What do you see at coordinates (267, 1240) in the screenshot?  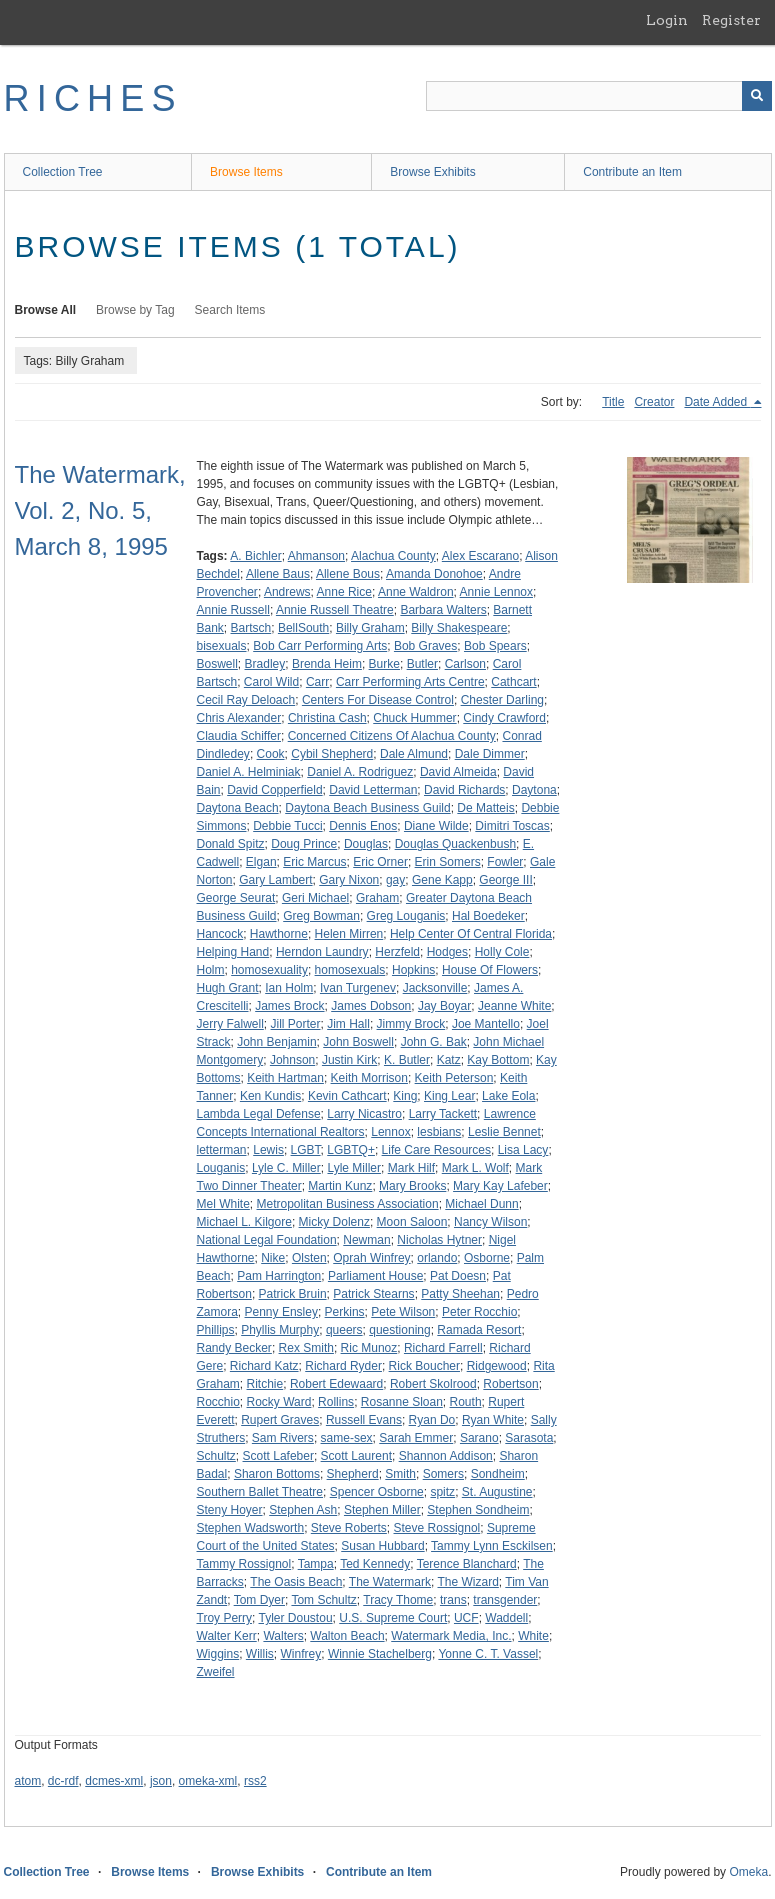 I see `National Legal Foundation` at bounding box center [267, 1240].